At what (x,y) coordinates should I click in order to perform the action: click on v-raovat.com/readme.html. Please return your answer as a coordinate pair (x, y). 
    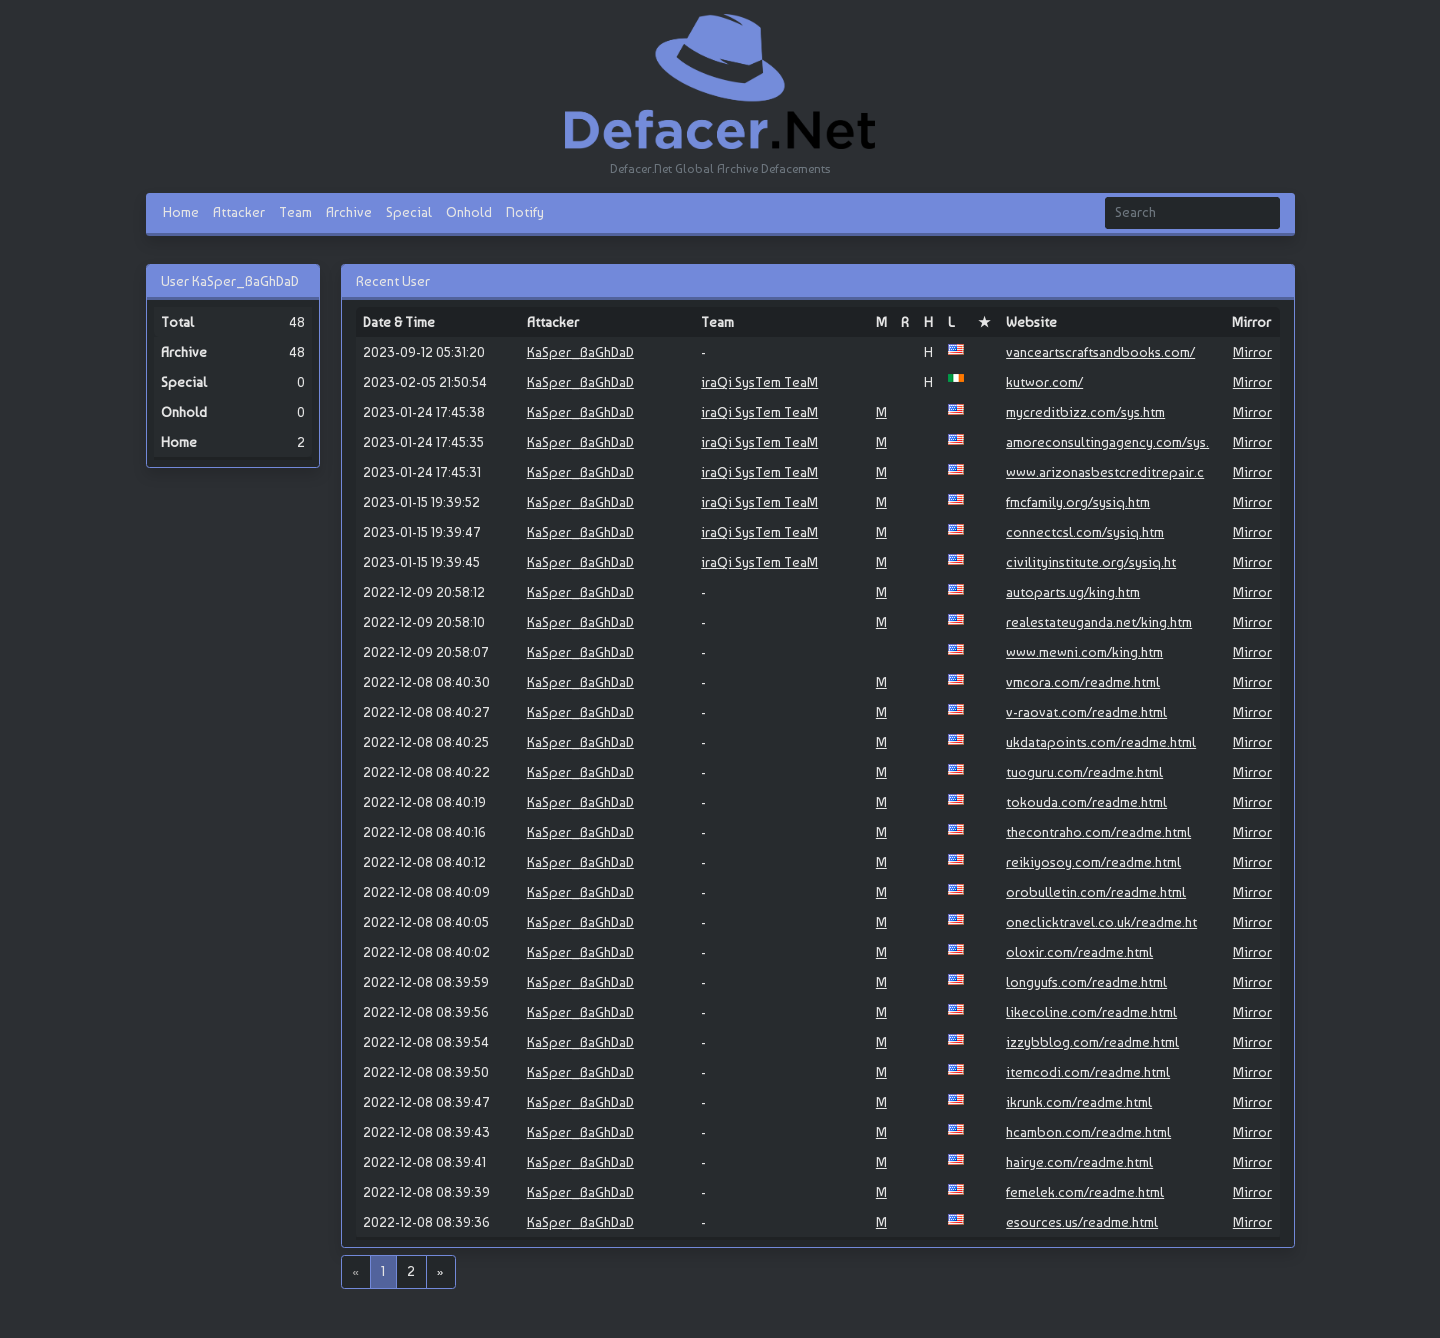
    Looking at the image, I should click on (1086, 712).